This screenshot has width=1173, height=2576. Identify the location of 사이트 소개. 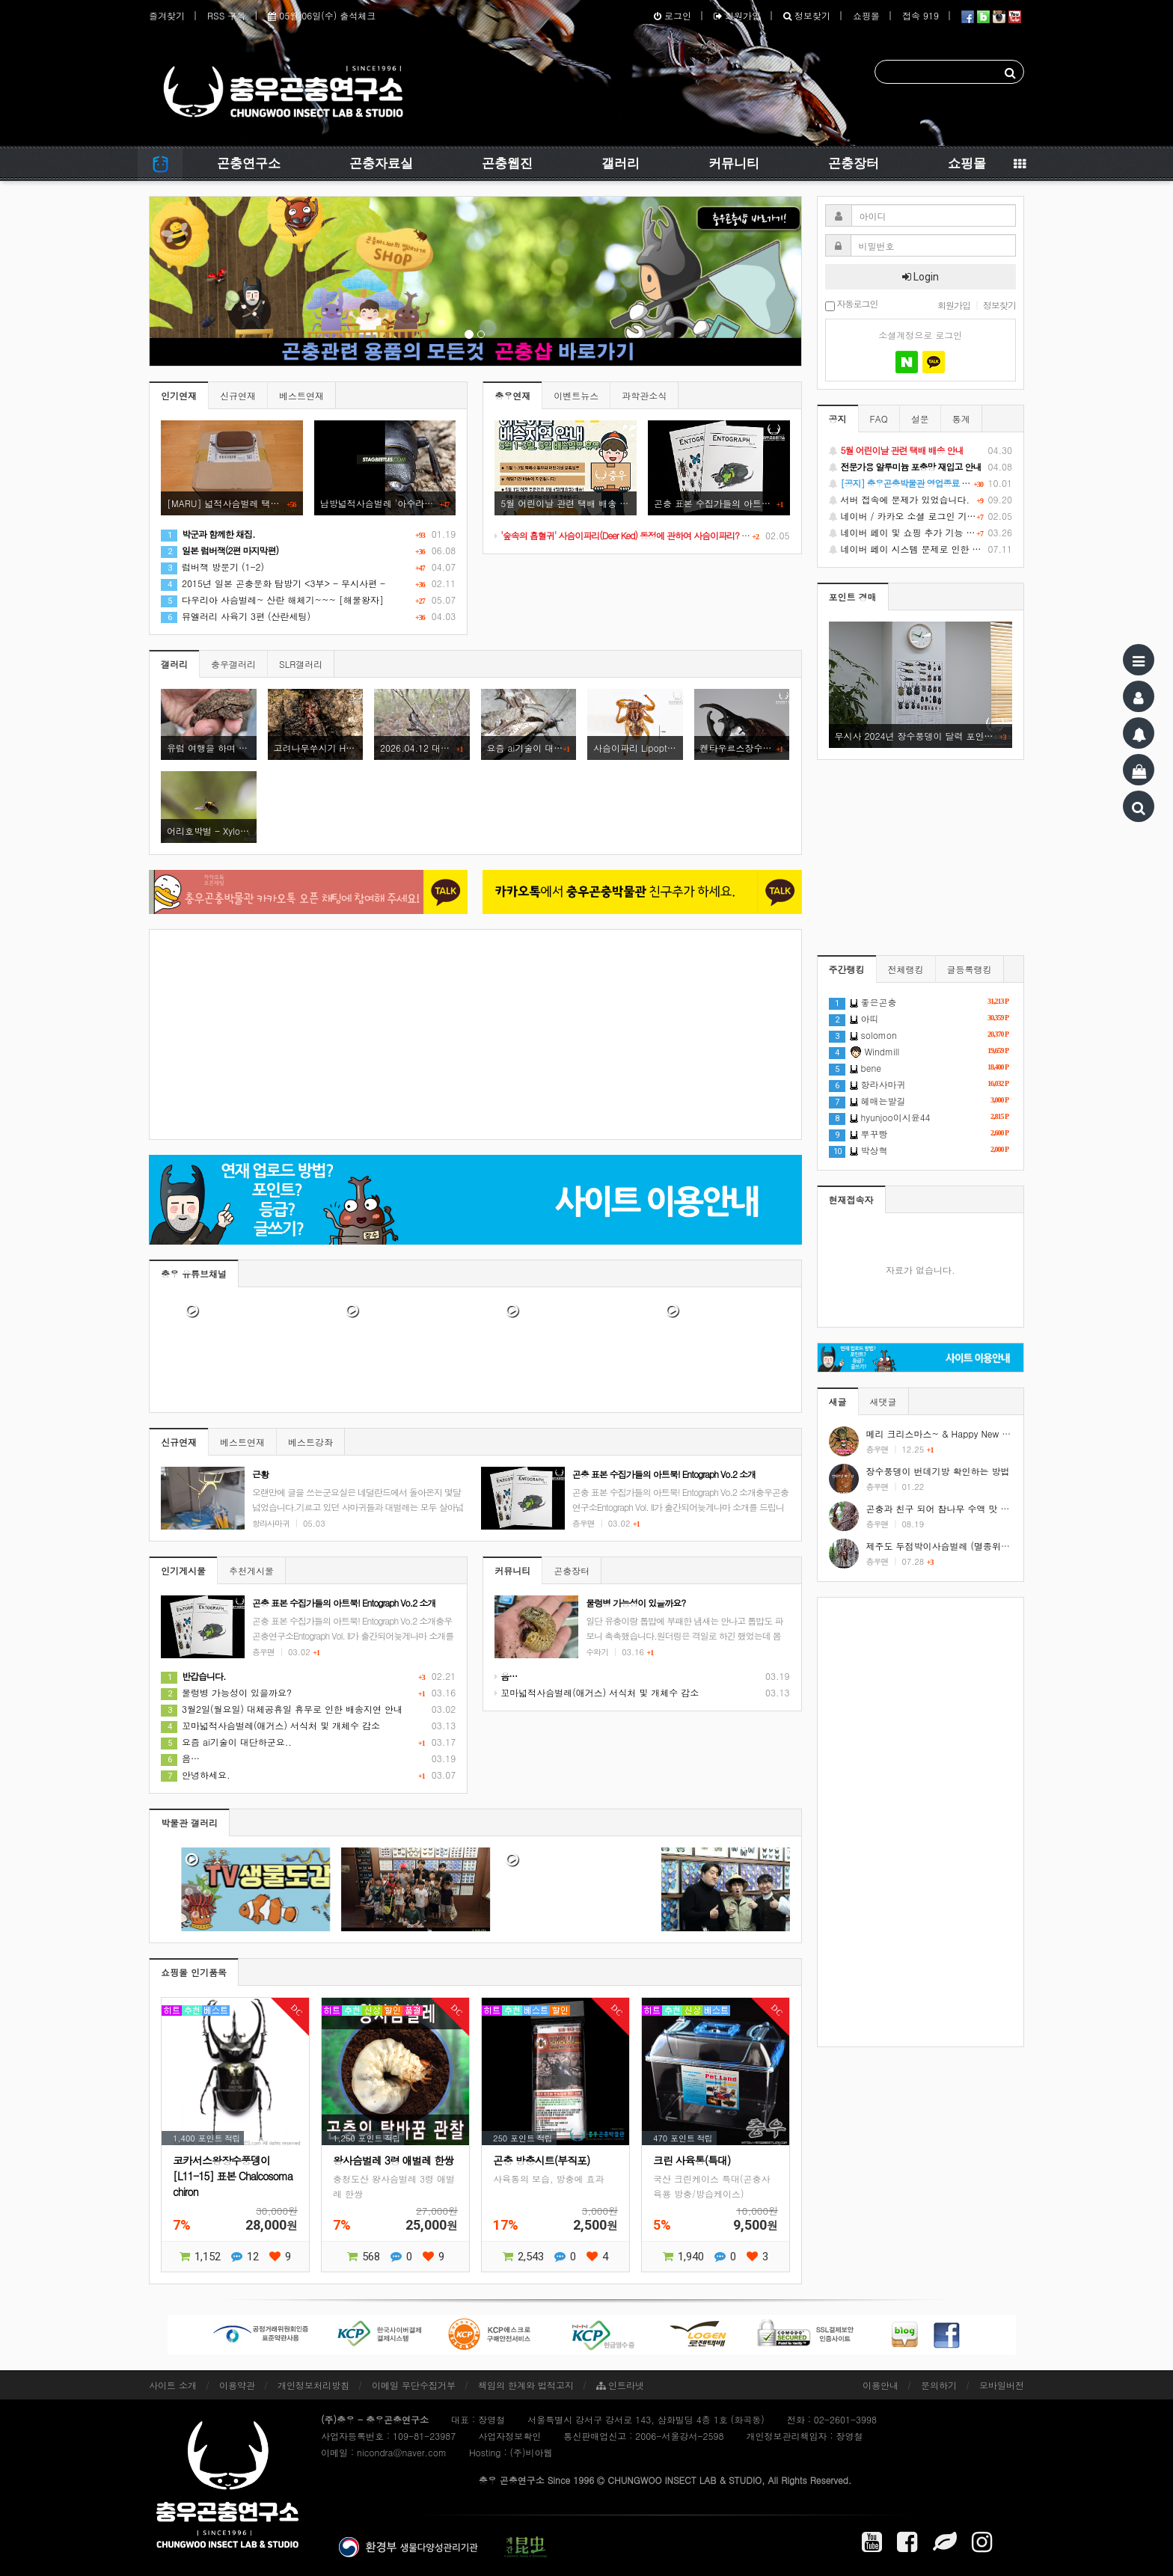
(173, 2385).